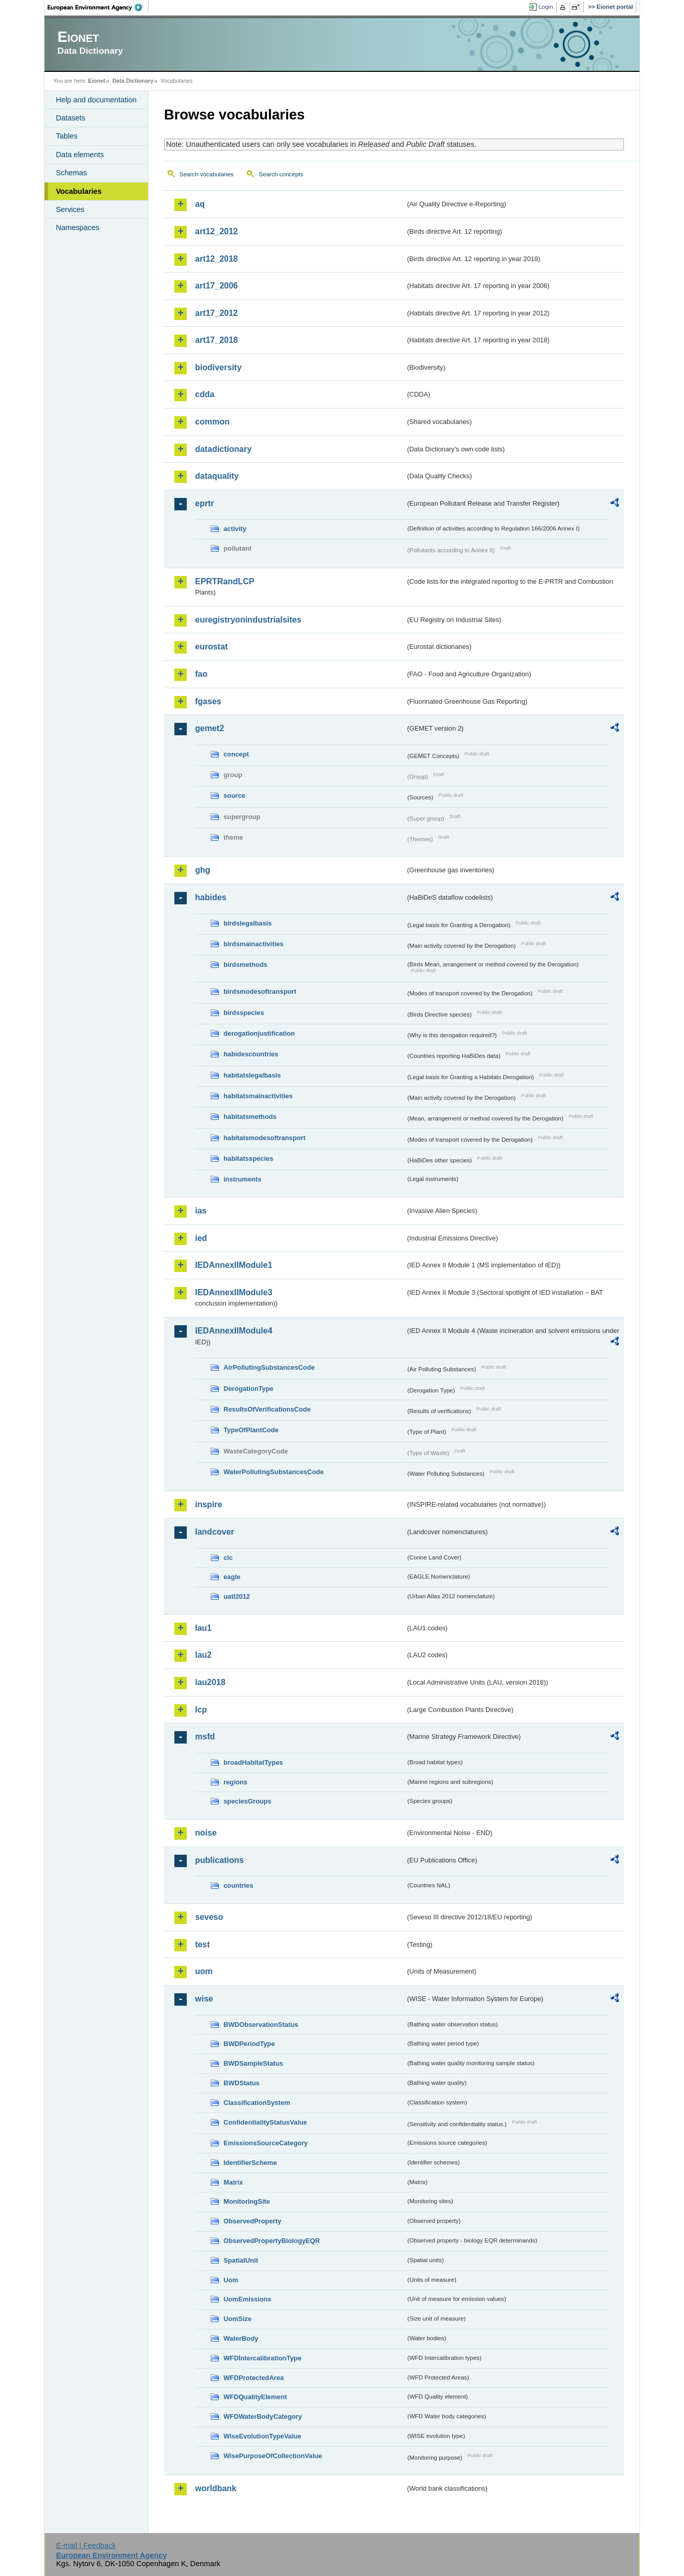 The width and height of the screenshot is (684, 2576). What do you see at coordinates (250, 2162) in the screenshot?
I see `IdentifierScheme` at bounding box center [250, 2162].